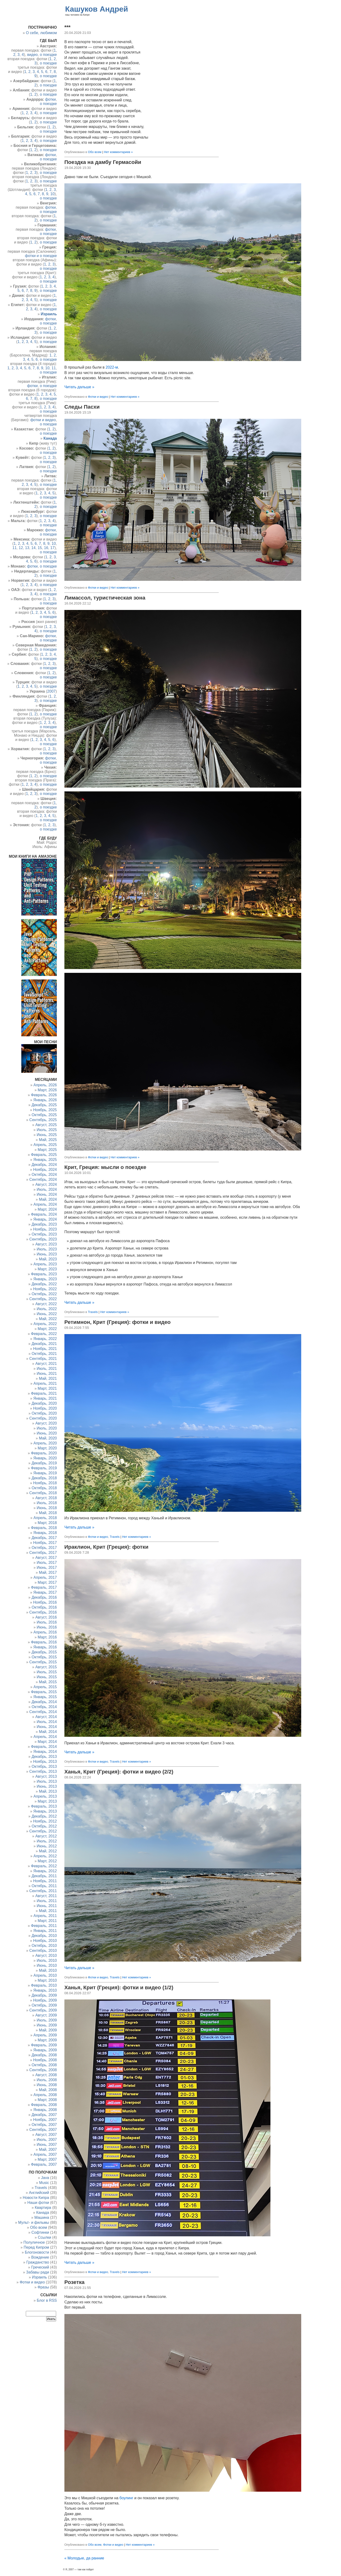 This screenshot has height=2576, width=341. Describe the element at coordinates (104, 598) in the screenshot. I see `Лимассол, туристическая зона` at that location.